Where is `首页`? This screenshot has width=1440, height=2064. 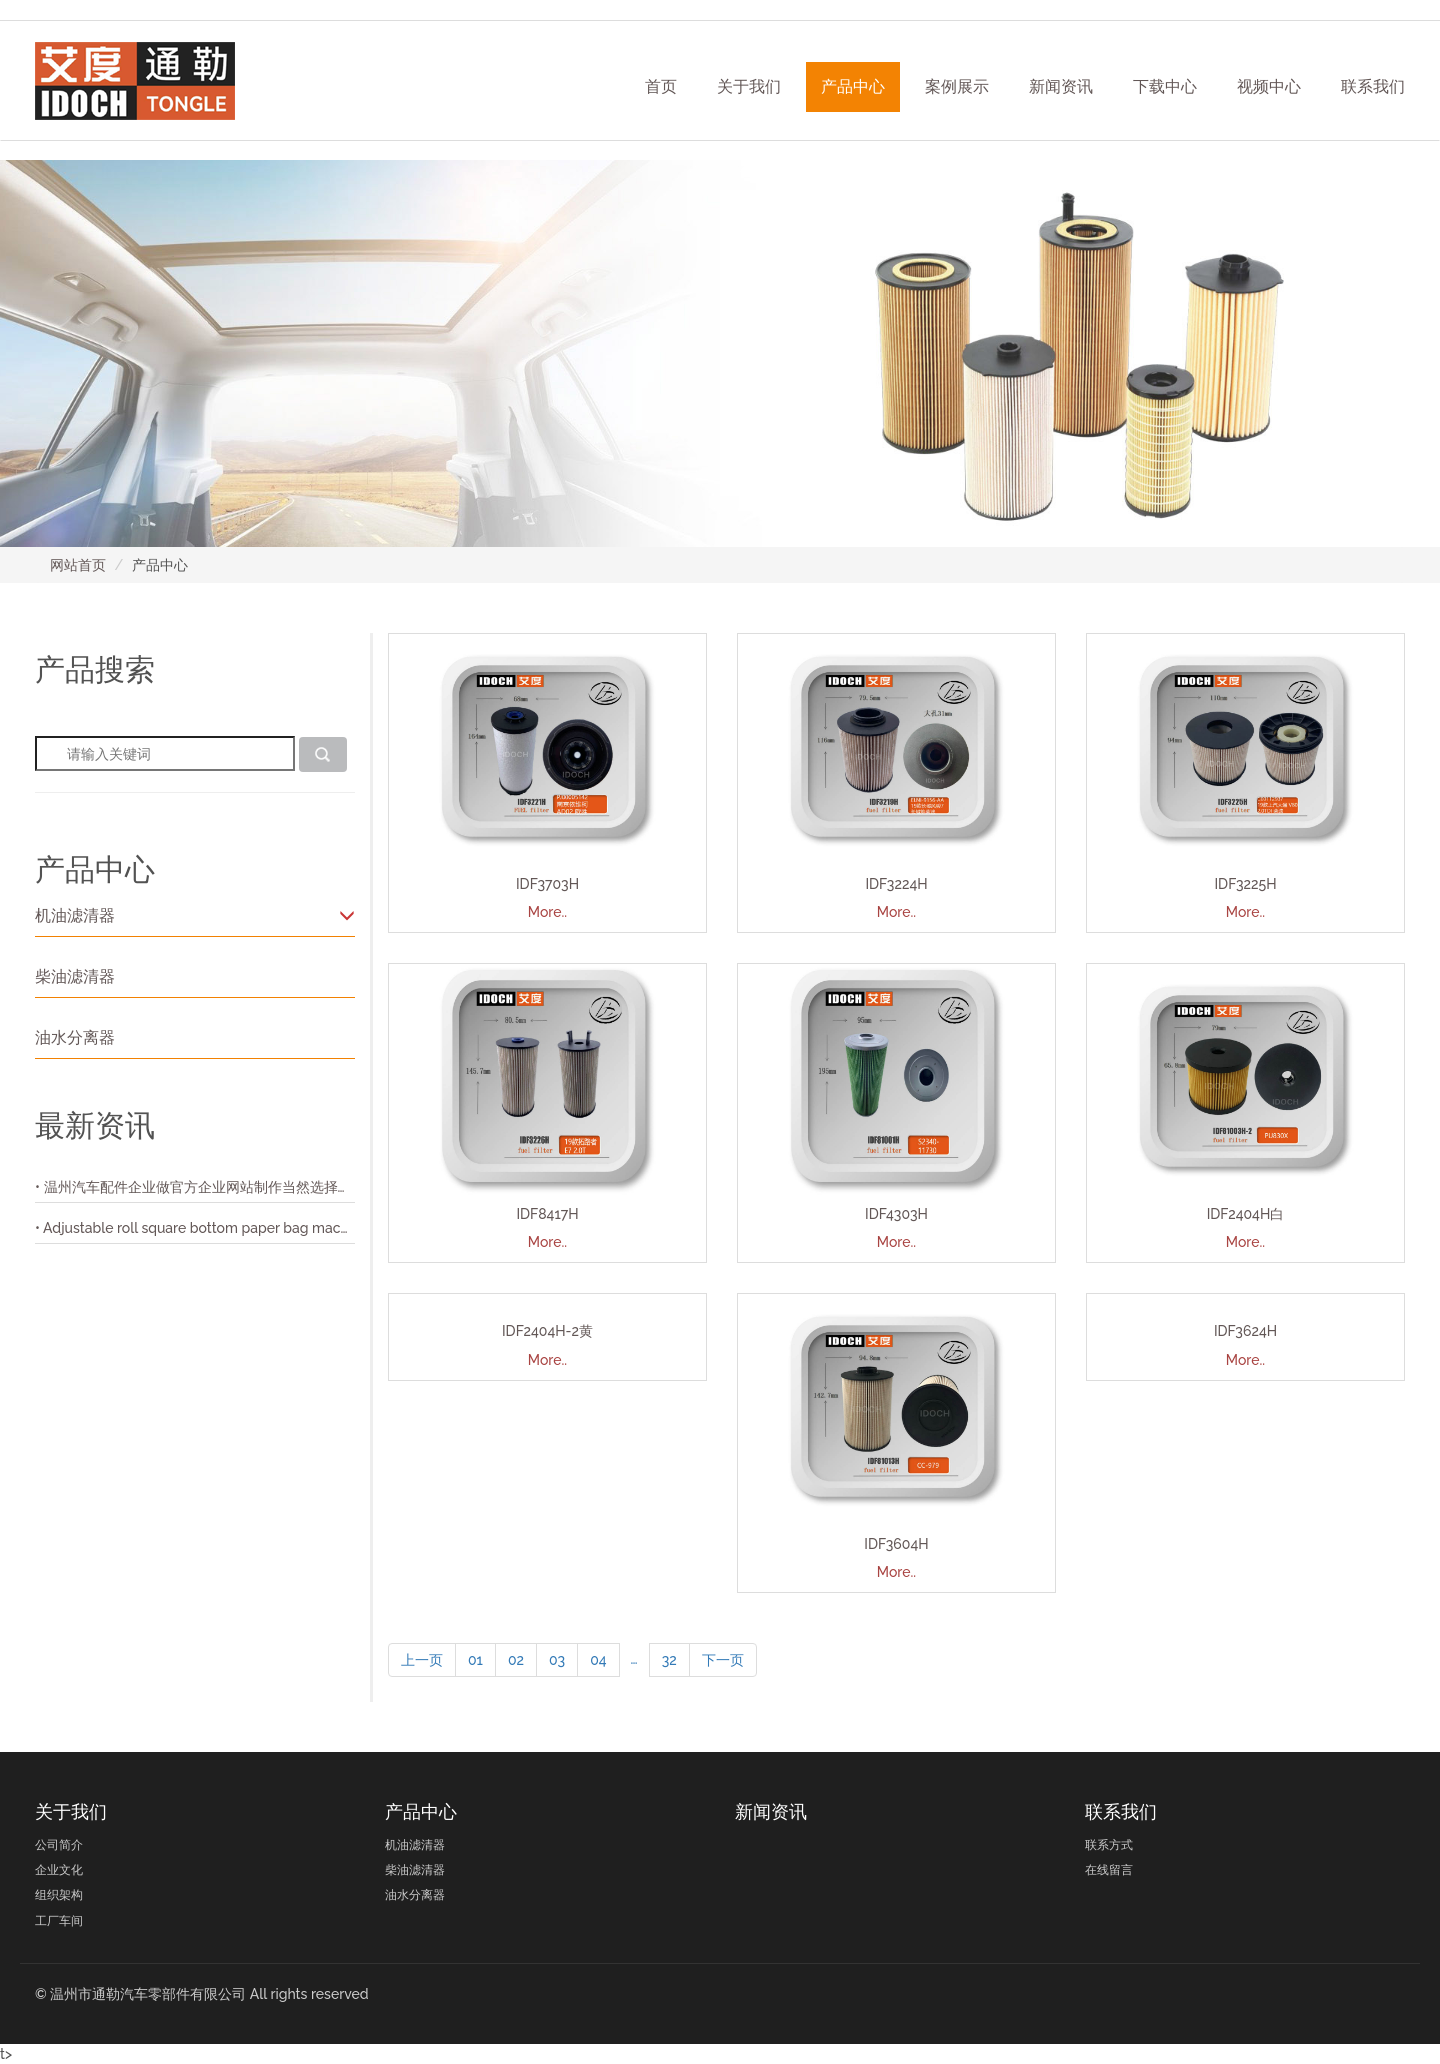
首页 is located at coordinates (661, 86).